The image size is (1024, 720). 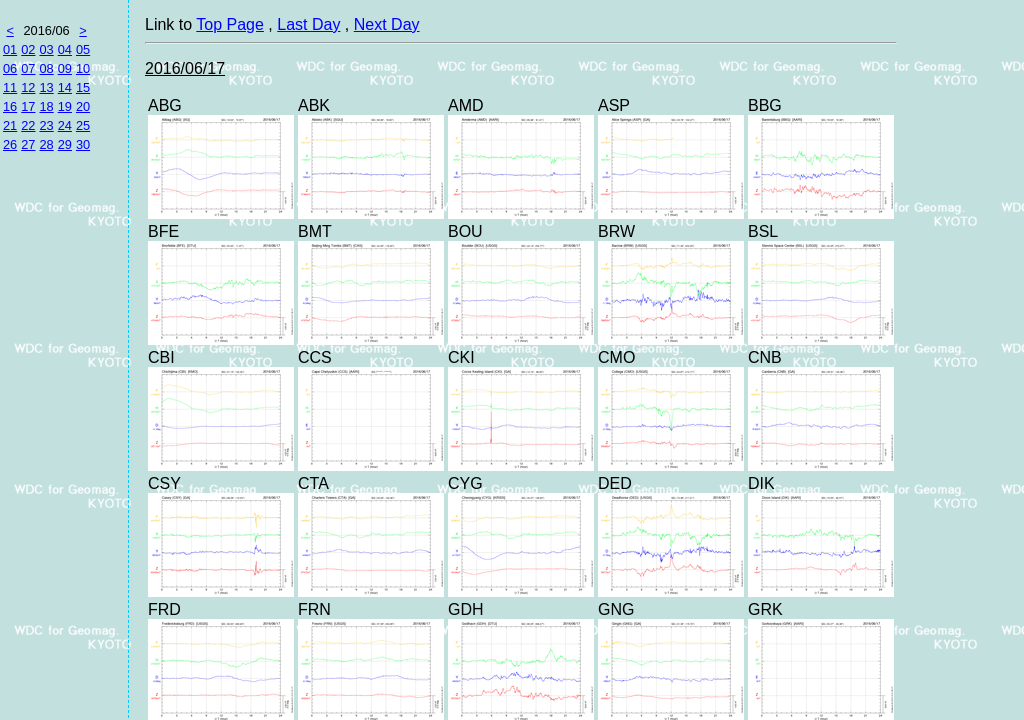 I want to click on Last Day, so click(x=308, y=24).